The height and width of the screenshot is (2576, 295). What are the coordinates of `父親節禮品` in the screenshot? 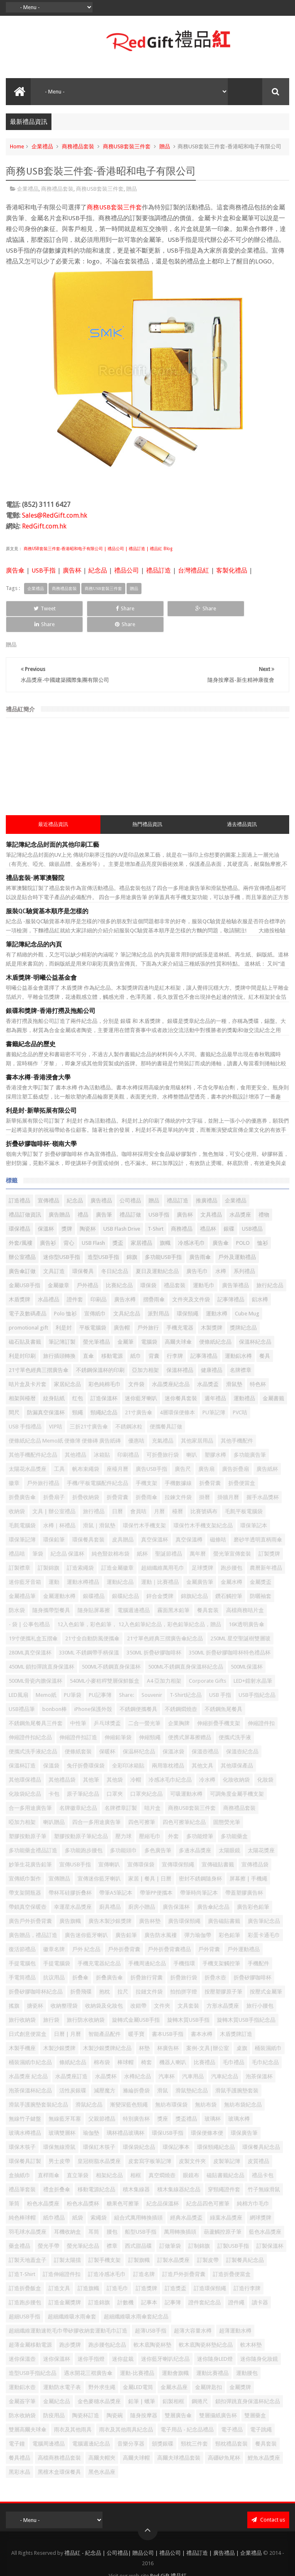 It's located at (101, 2103).